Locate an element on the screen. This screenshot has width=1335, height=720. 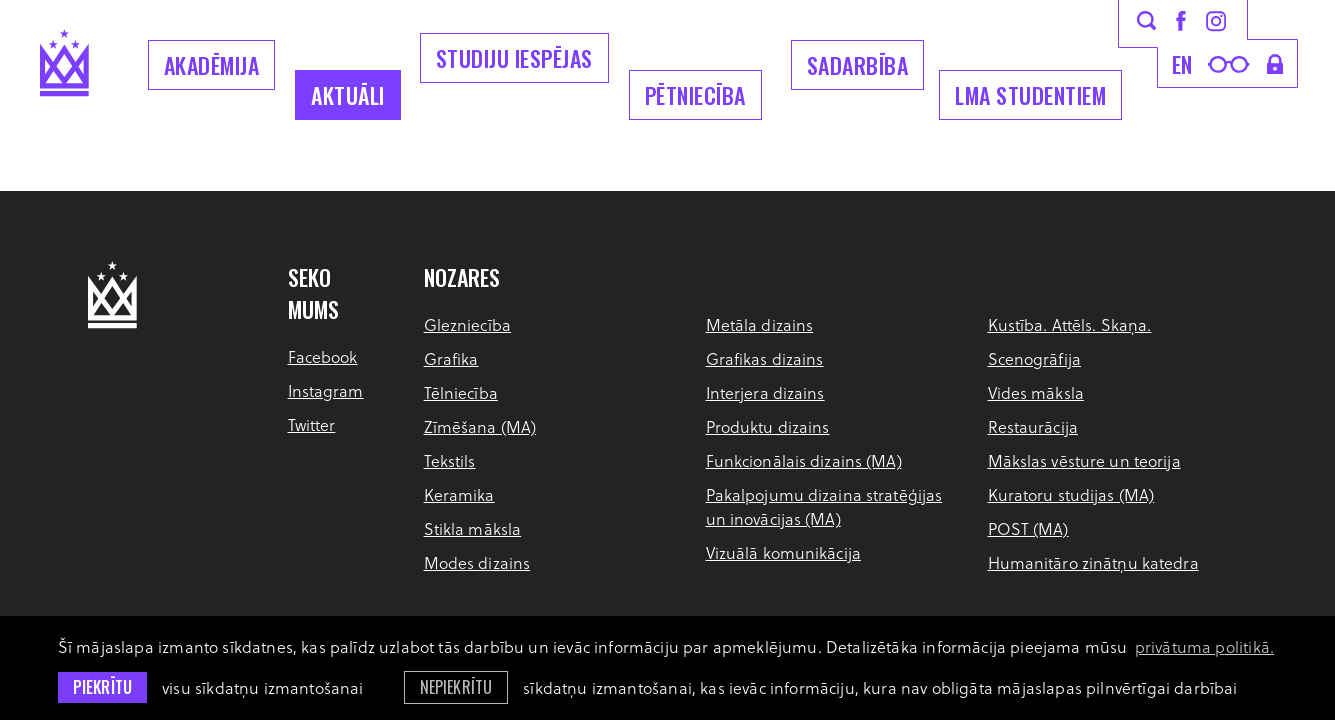
Kuratoru studijas (MA) is located at coordinates (1071, 494).